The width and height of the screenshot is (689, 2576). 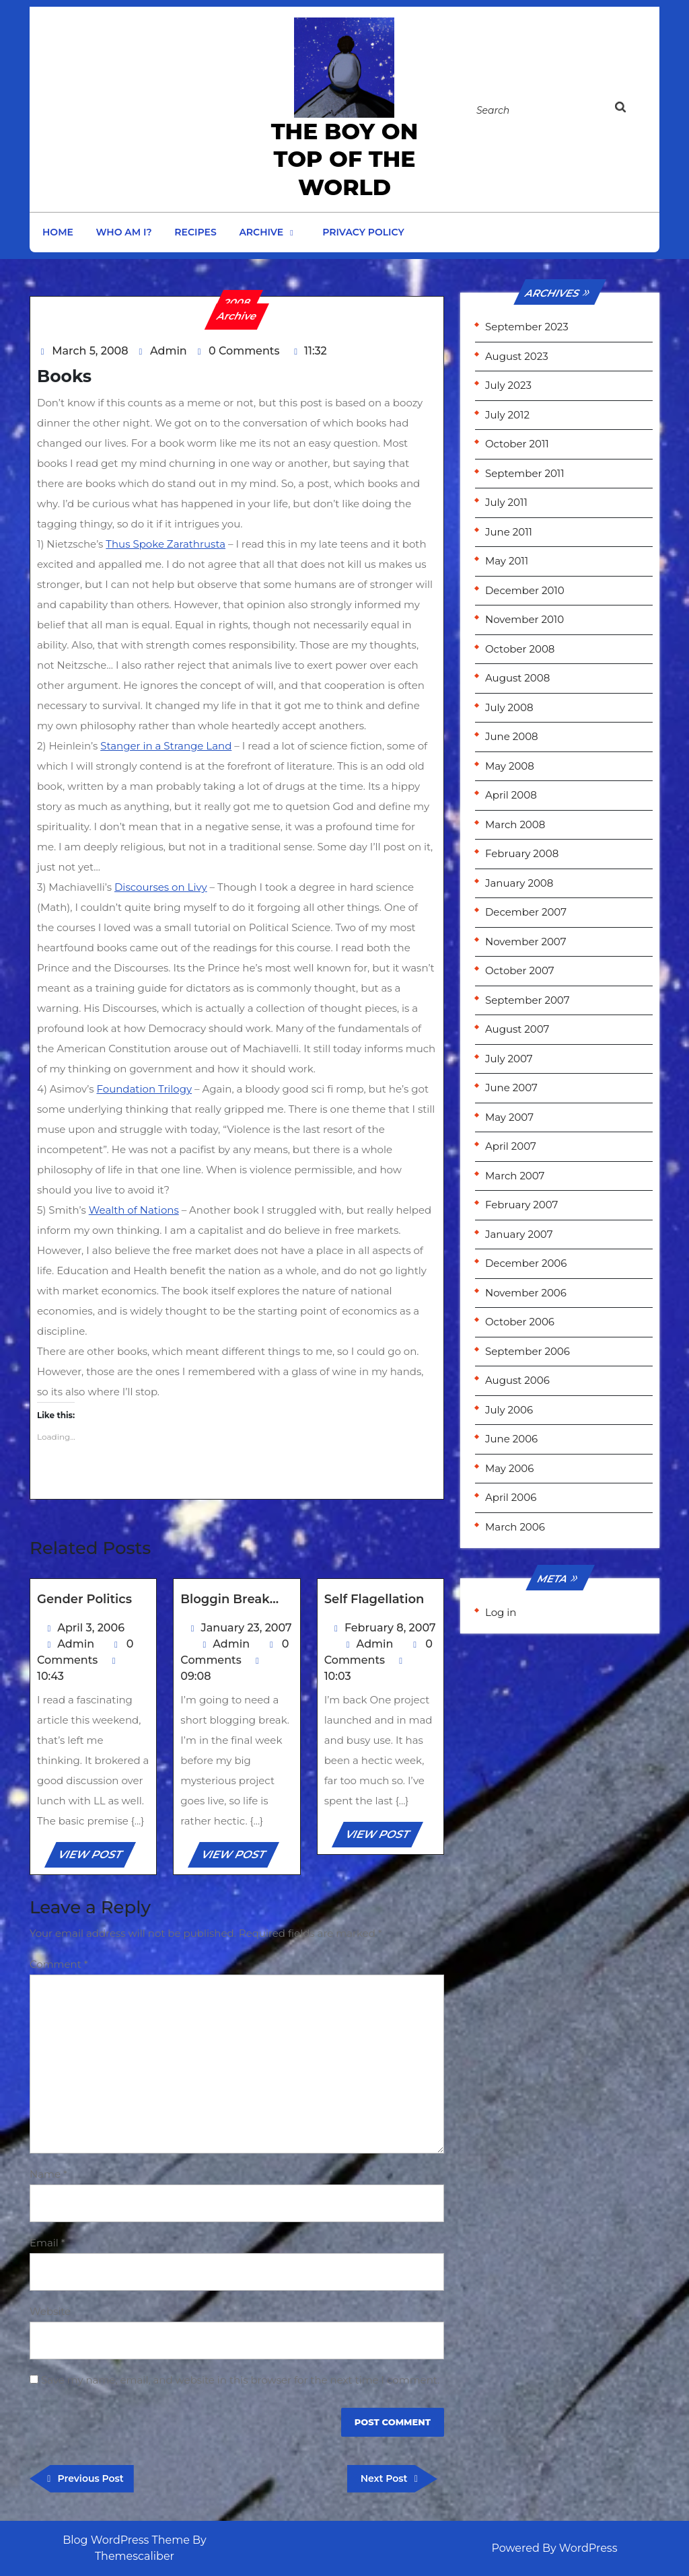 I want to click on December 2007, so click(x=526, y=912).